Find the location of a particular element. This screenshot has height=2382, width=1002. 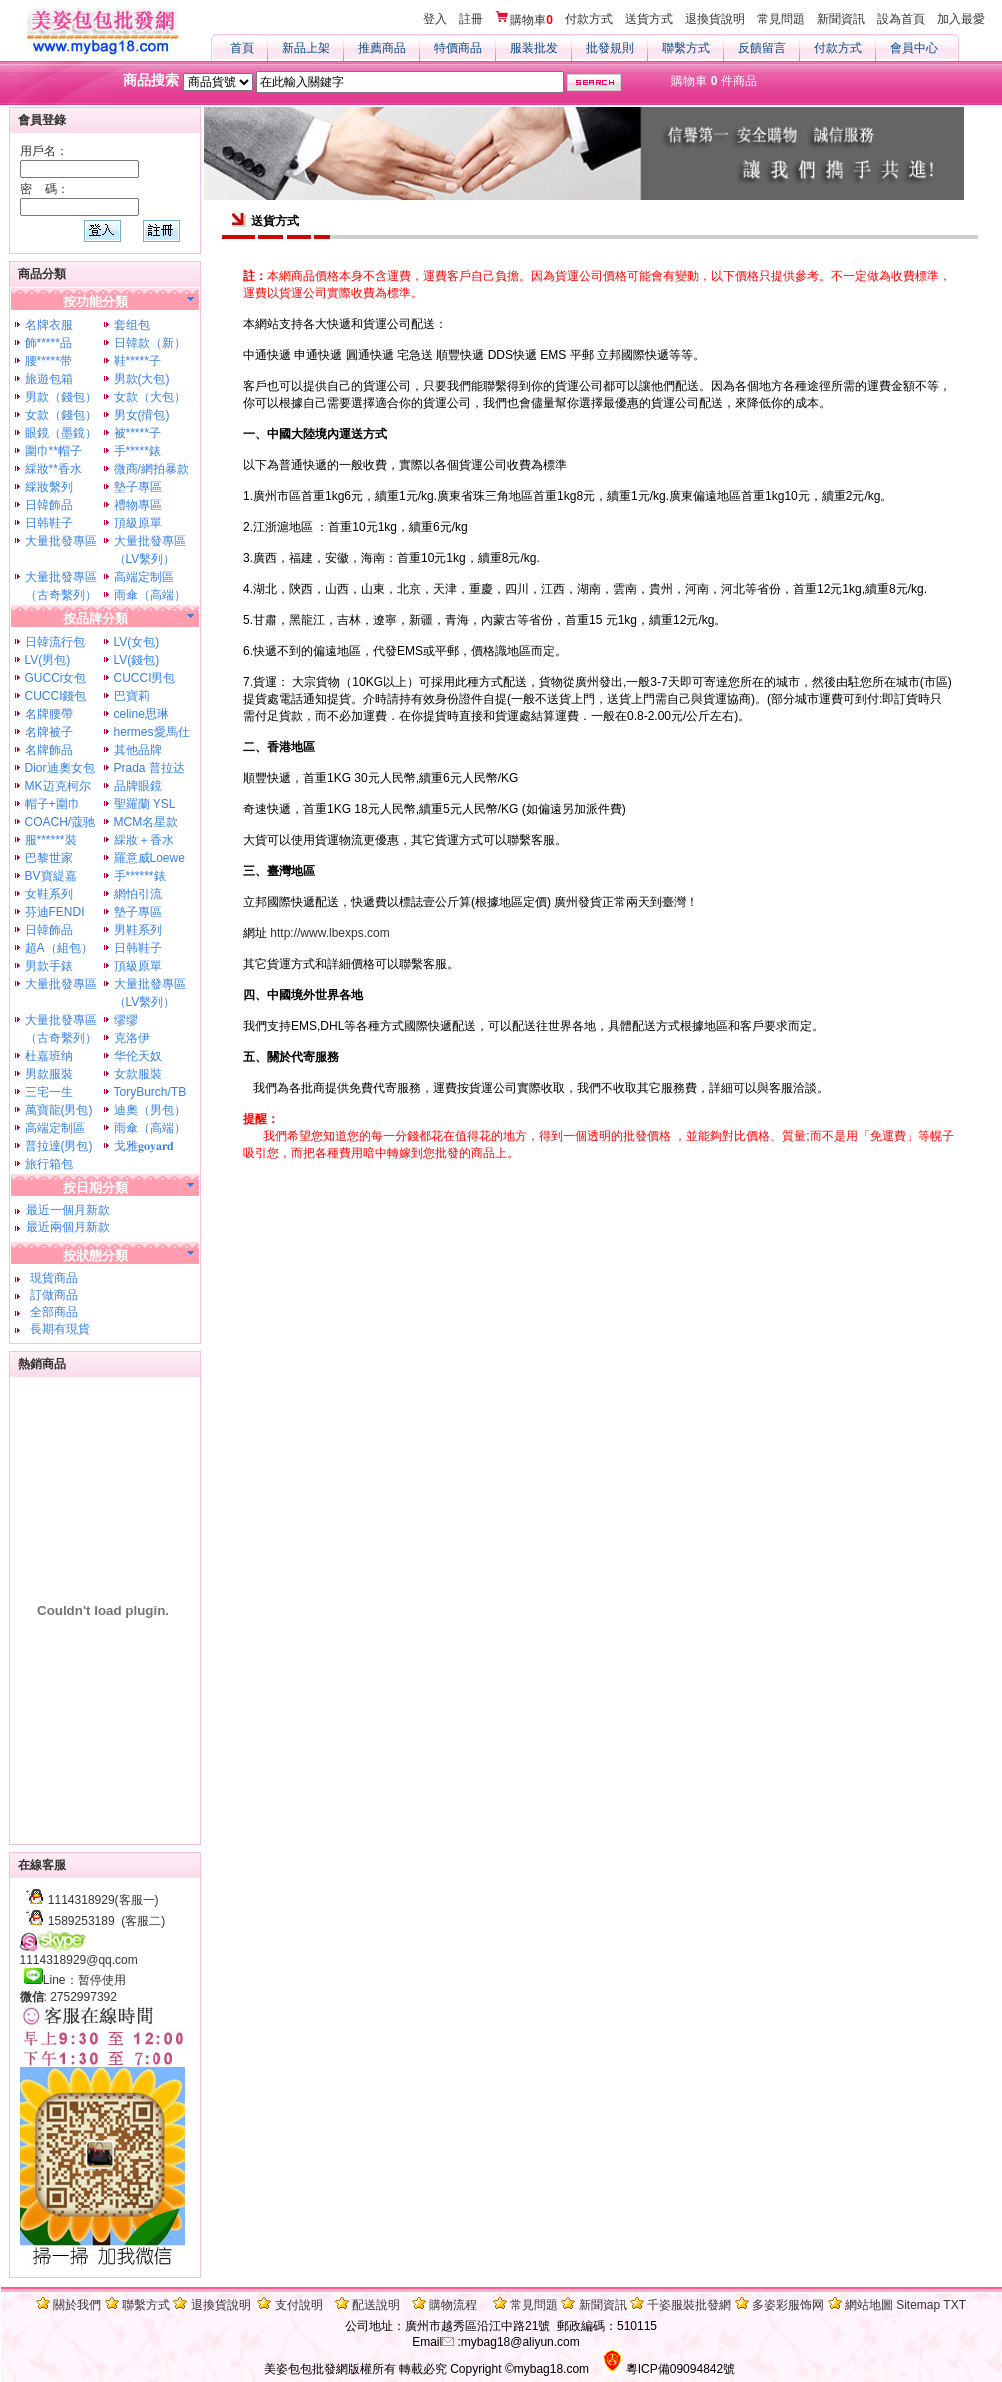

特價商品 is located at coordinates (458, 48).